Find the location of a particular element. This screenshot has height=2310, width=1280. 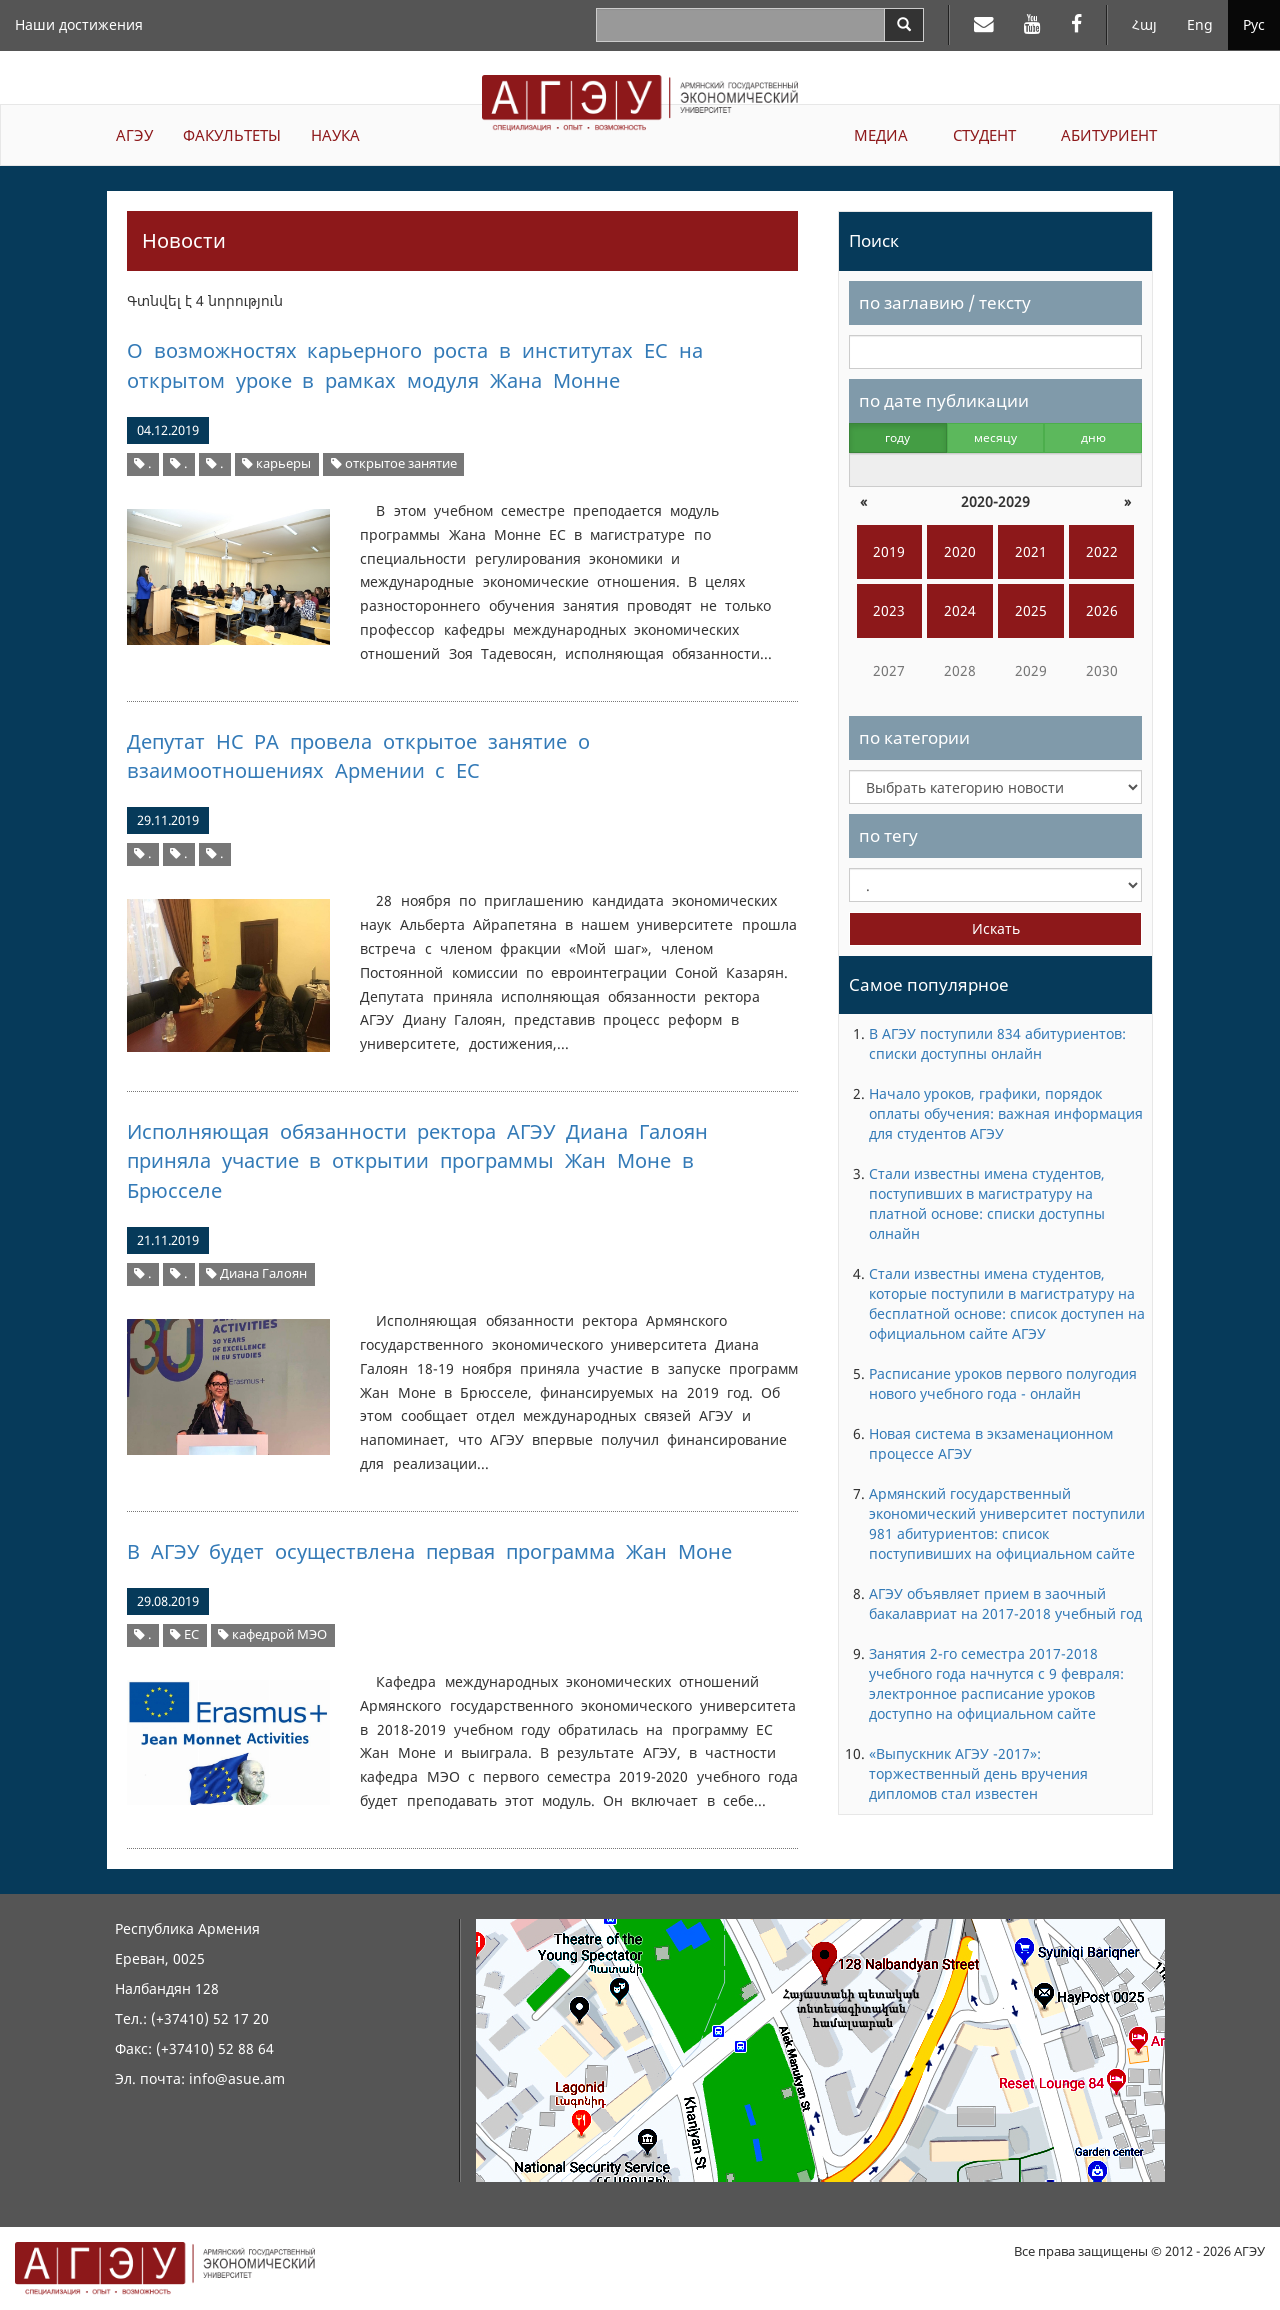

АБИТУРИЕНТ [button] is located at coordinates (1109, 135).